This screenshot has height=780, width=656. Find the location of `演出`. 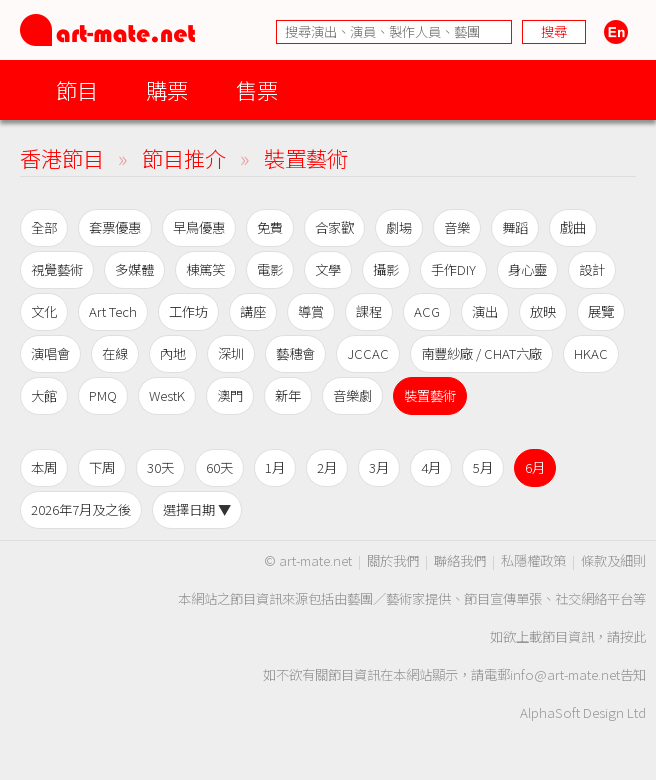

演出 is located at coordinates (485, 311).